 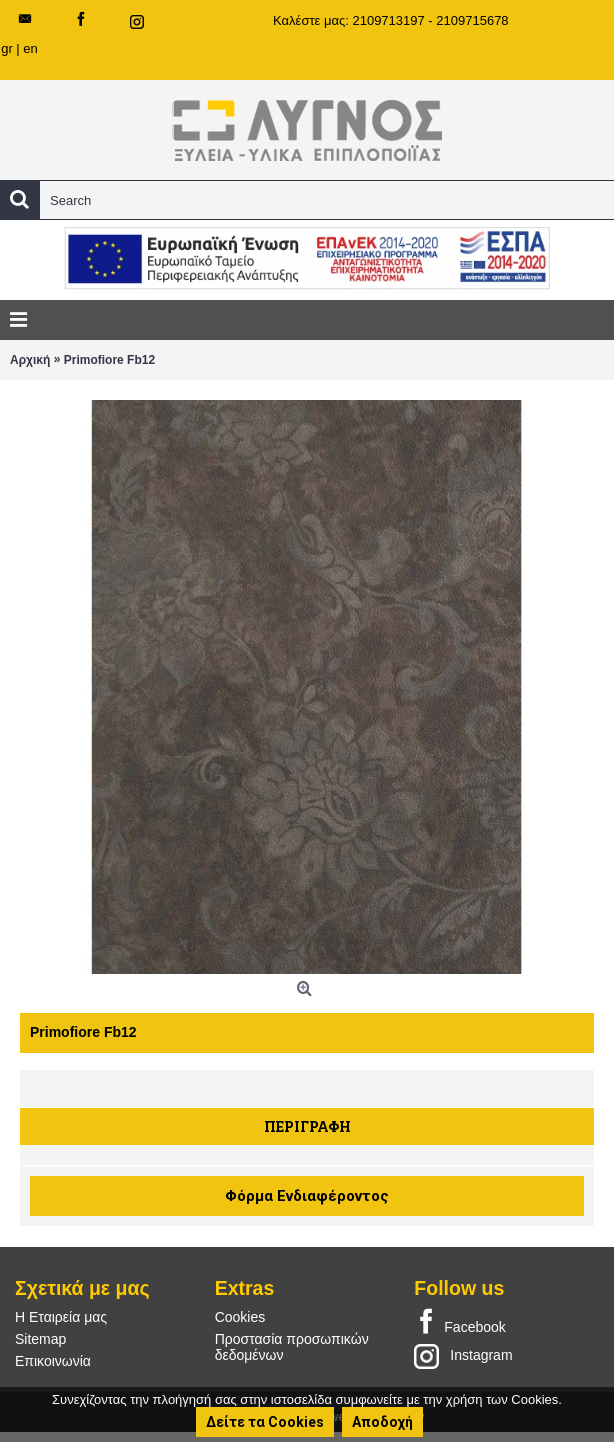 What do you see at coordinates (307, 1196) in the screenshot?
I see `Φόρμα Ενδιαφέροντος` at bounding box center [307, 1196].